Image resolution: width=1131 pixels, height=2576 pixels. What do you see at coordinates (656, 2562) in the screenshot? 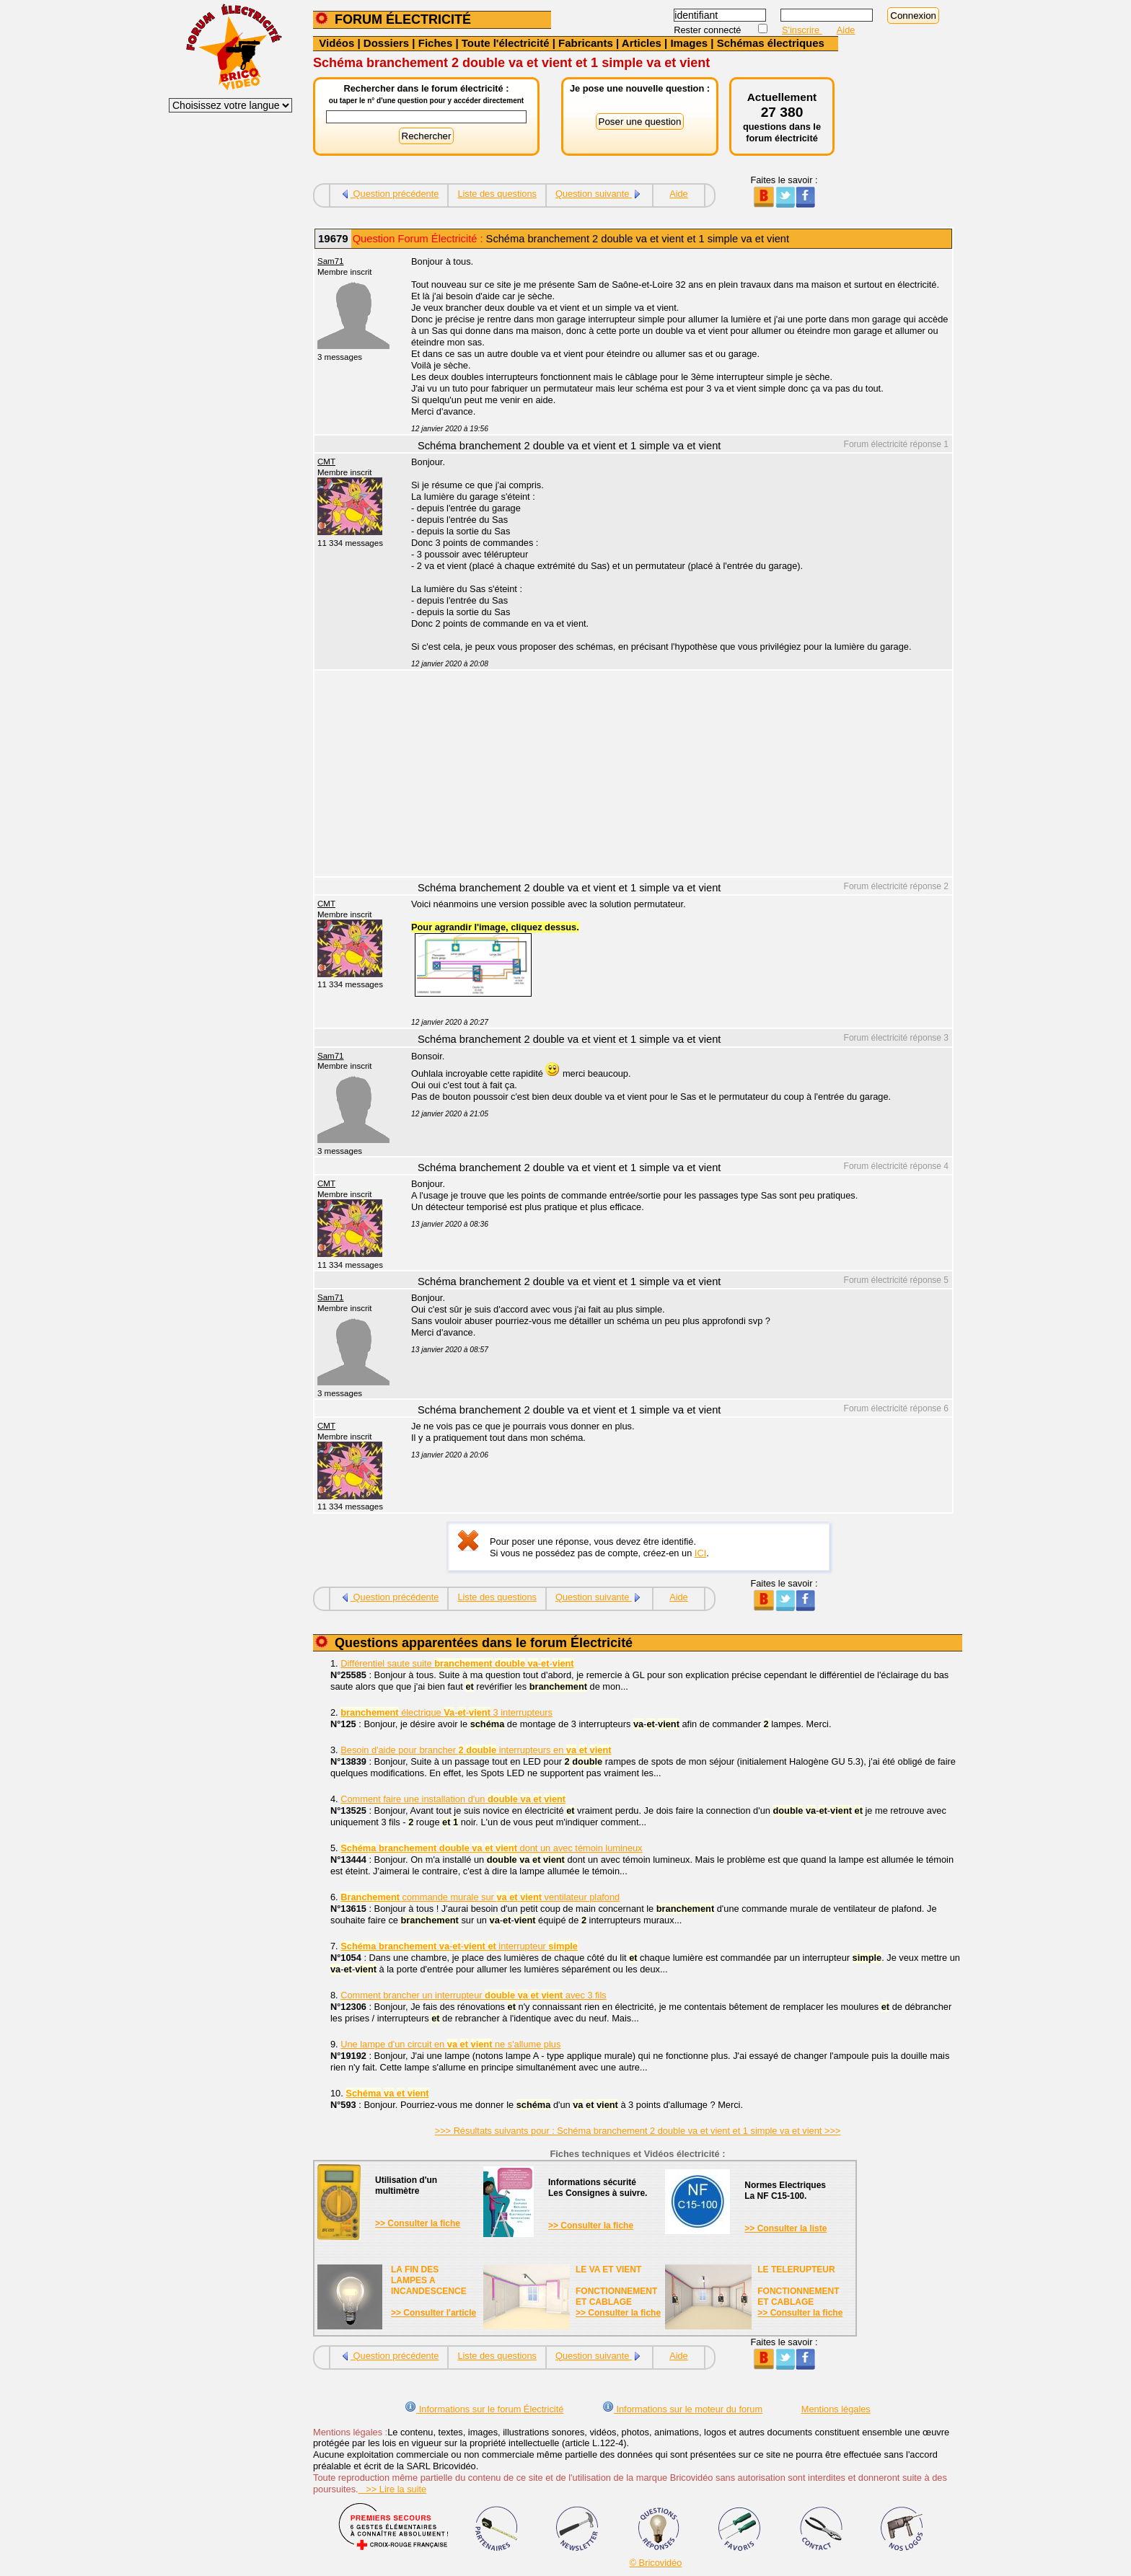
I see `© Bricovidéo` at bounding box center [656, 2562].